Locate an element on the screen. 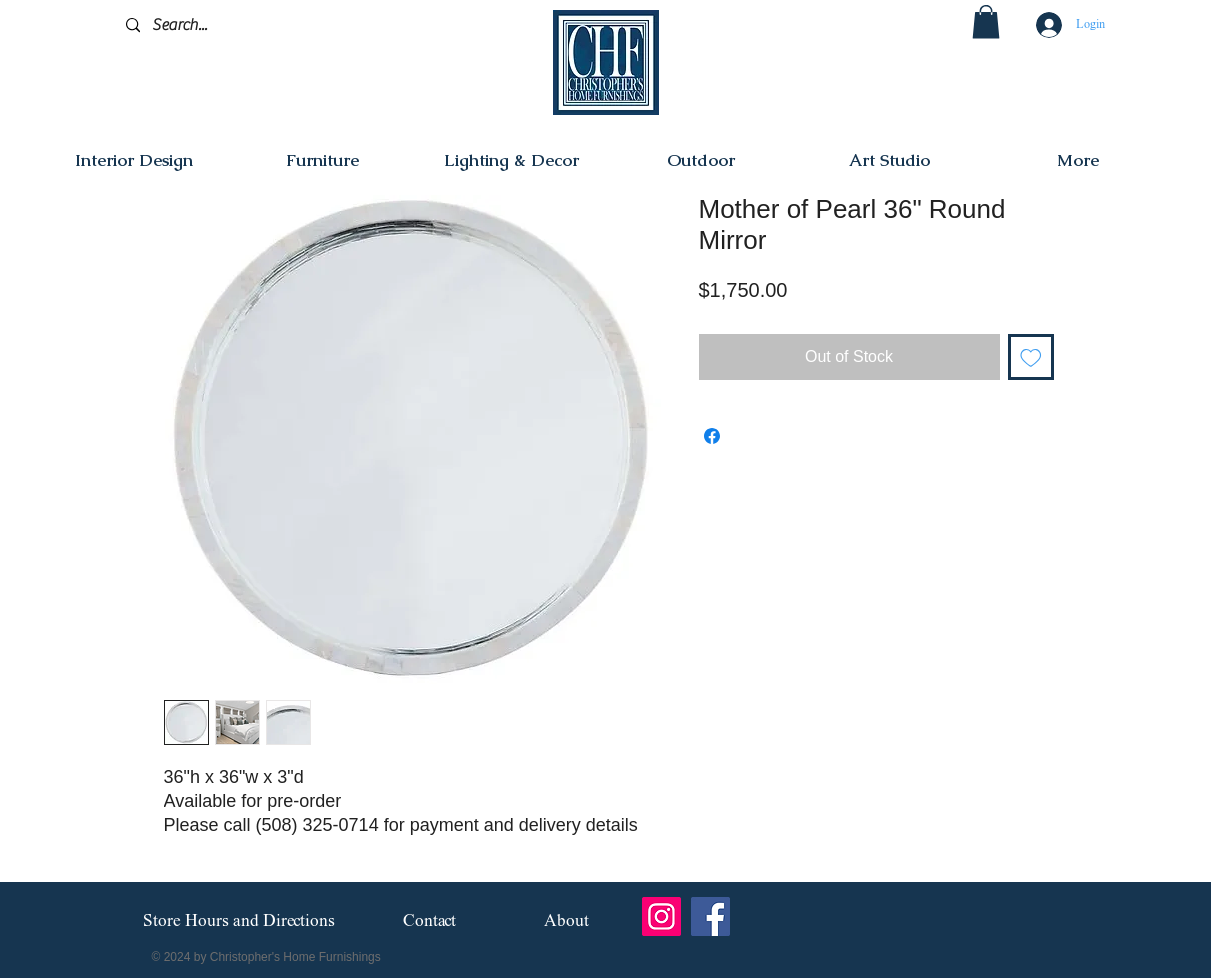 The image size is (1211, 979). [Search...] is located at coordinates (220, 25).